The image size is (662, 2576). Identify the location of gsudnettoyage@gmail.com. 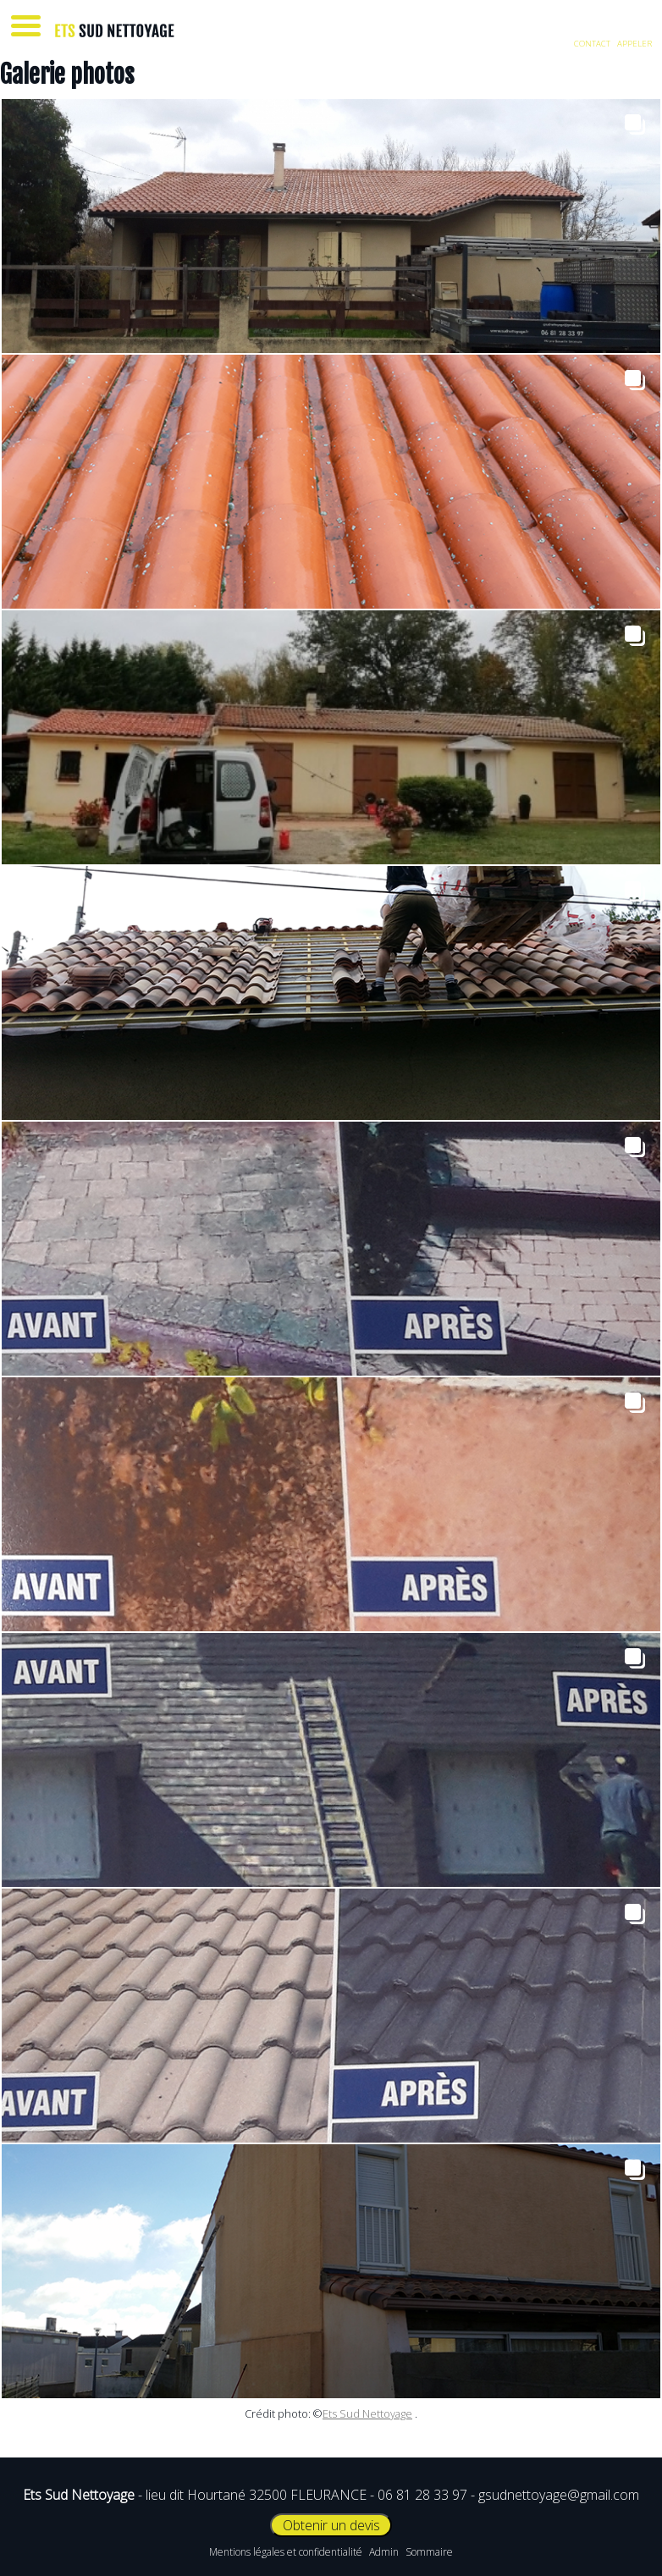
(558, 2494).